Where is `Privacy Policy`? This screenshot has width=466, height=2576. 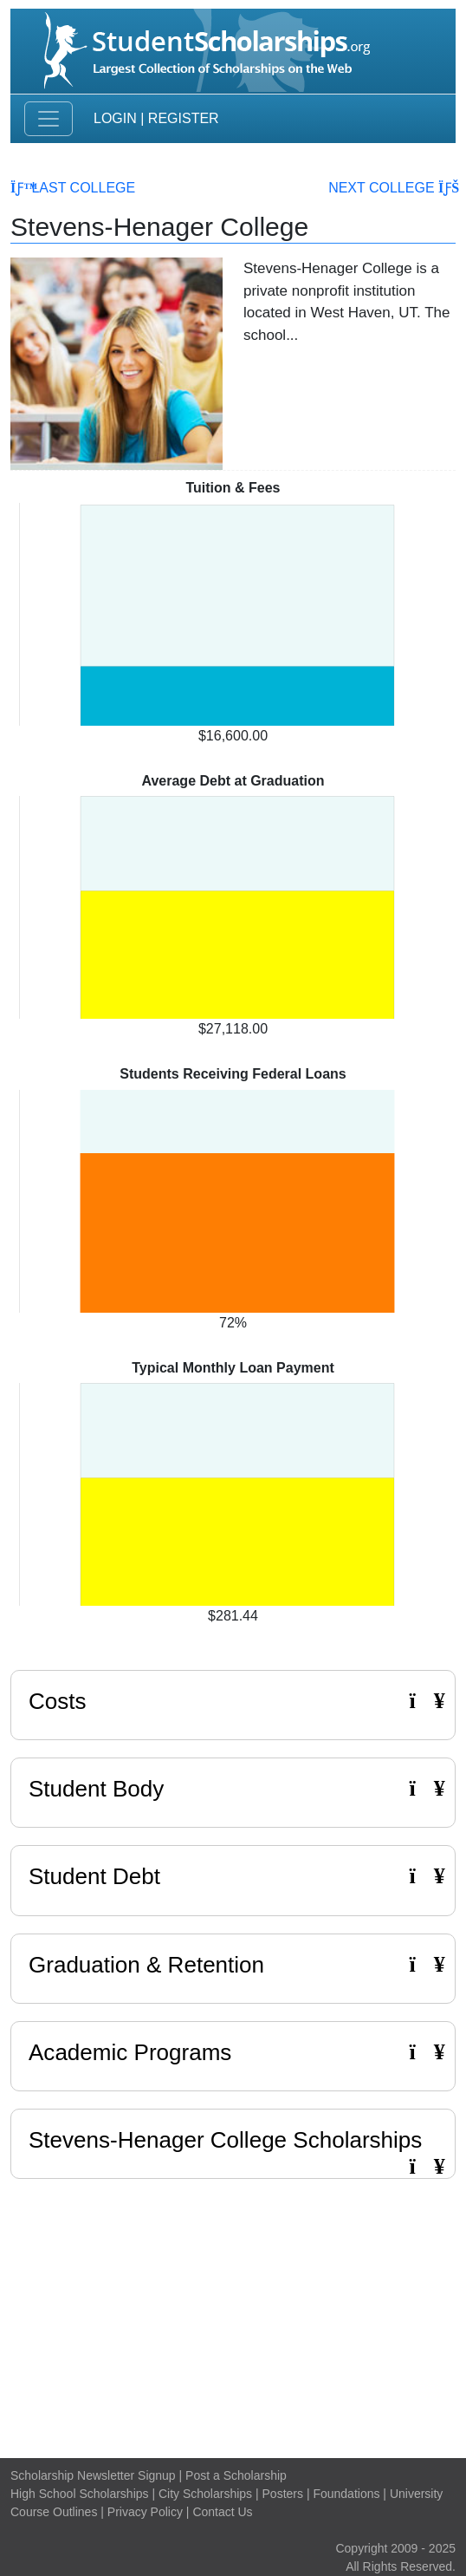
Privacy Policy is located at coordinates (145, 2512).